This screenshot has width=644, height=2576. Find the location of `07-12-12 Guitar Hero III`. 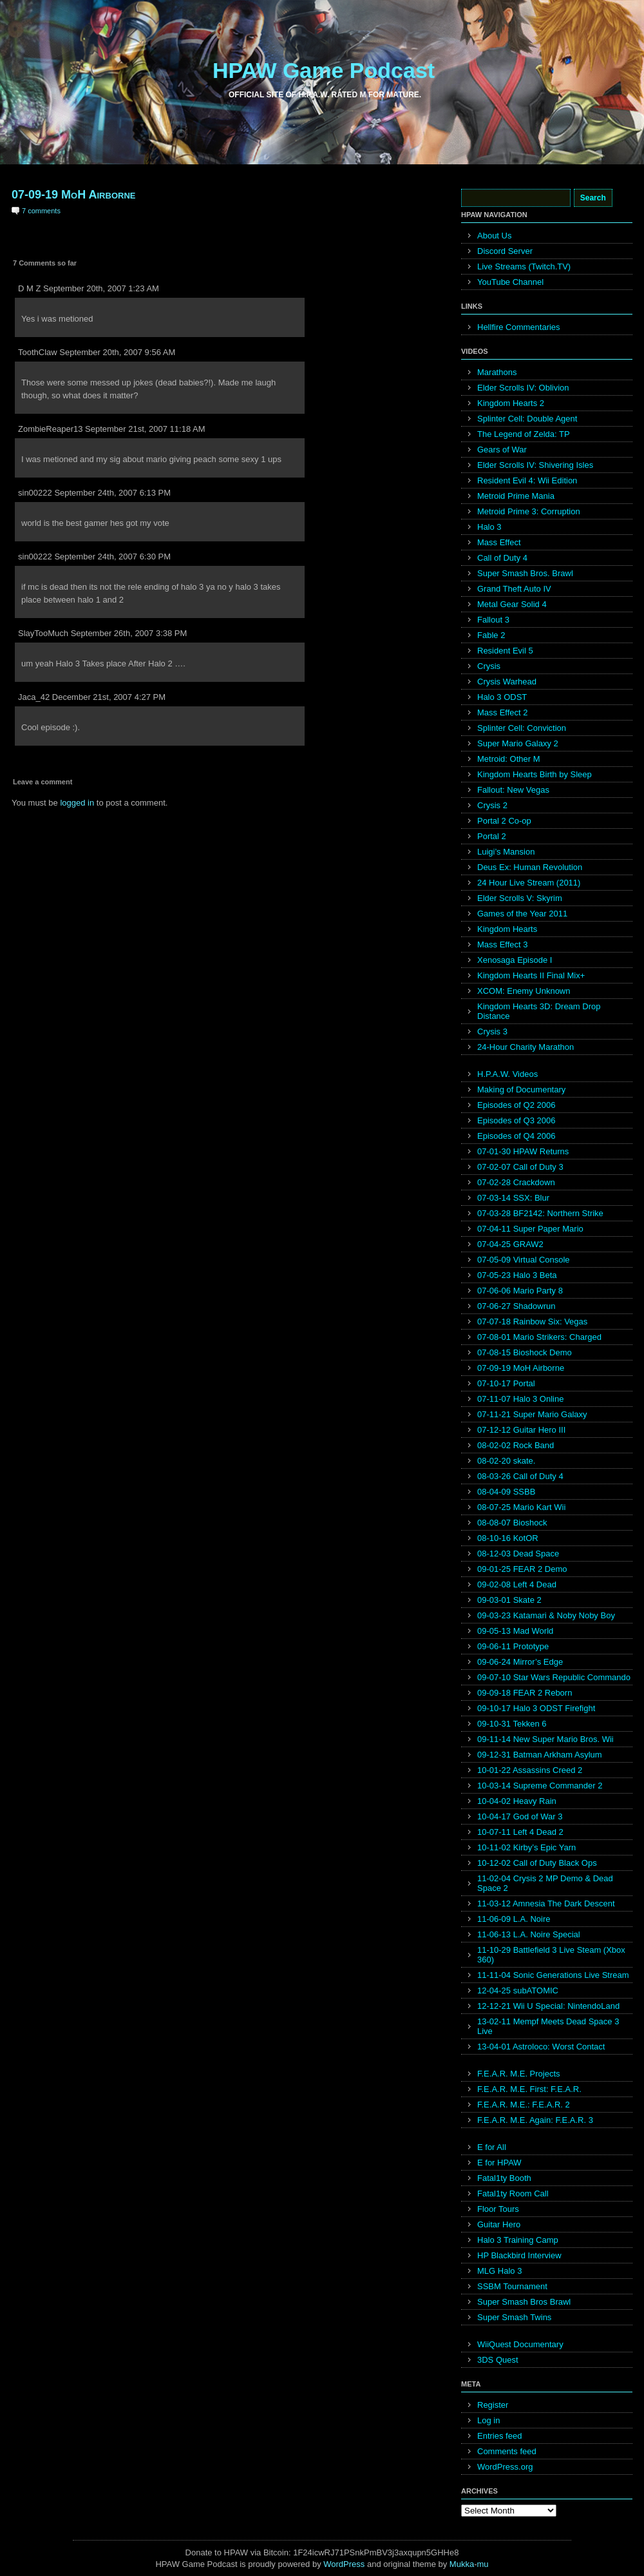

07-12-12 Guitar Hero III is located at coordinates (521, 1430).